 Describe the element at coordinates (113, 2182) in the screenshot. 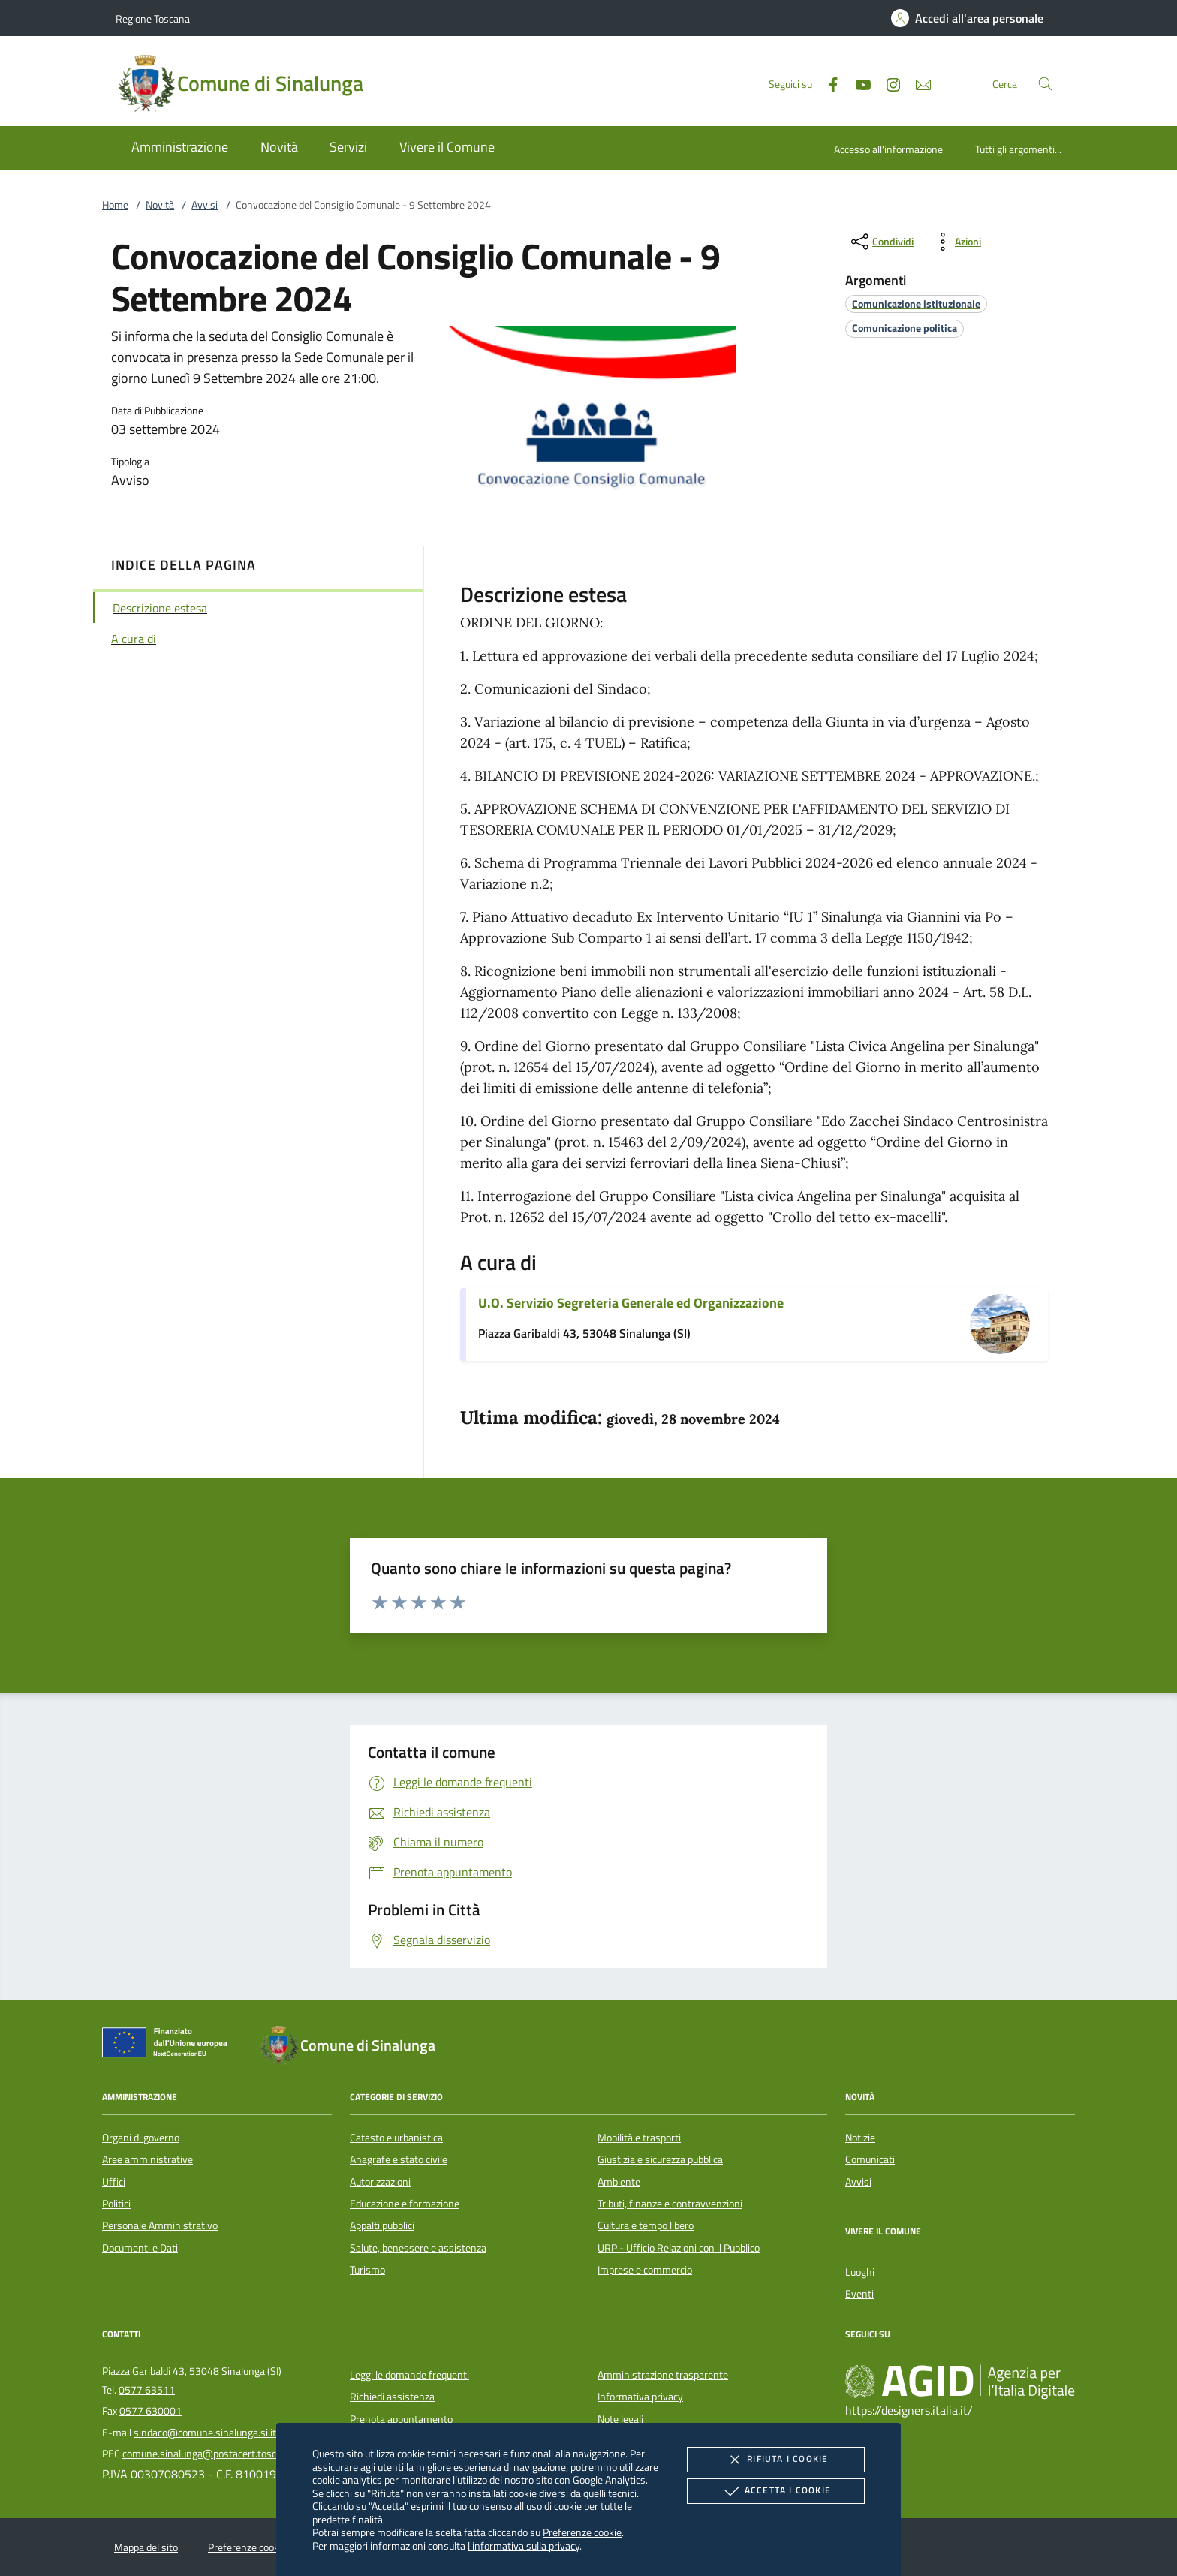

I see `Uffici` at that location.